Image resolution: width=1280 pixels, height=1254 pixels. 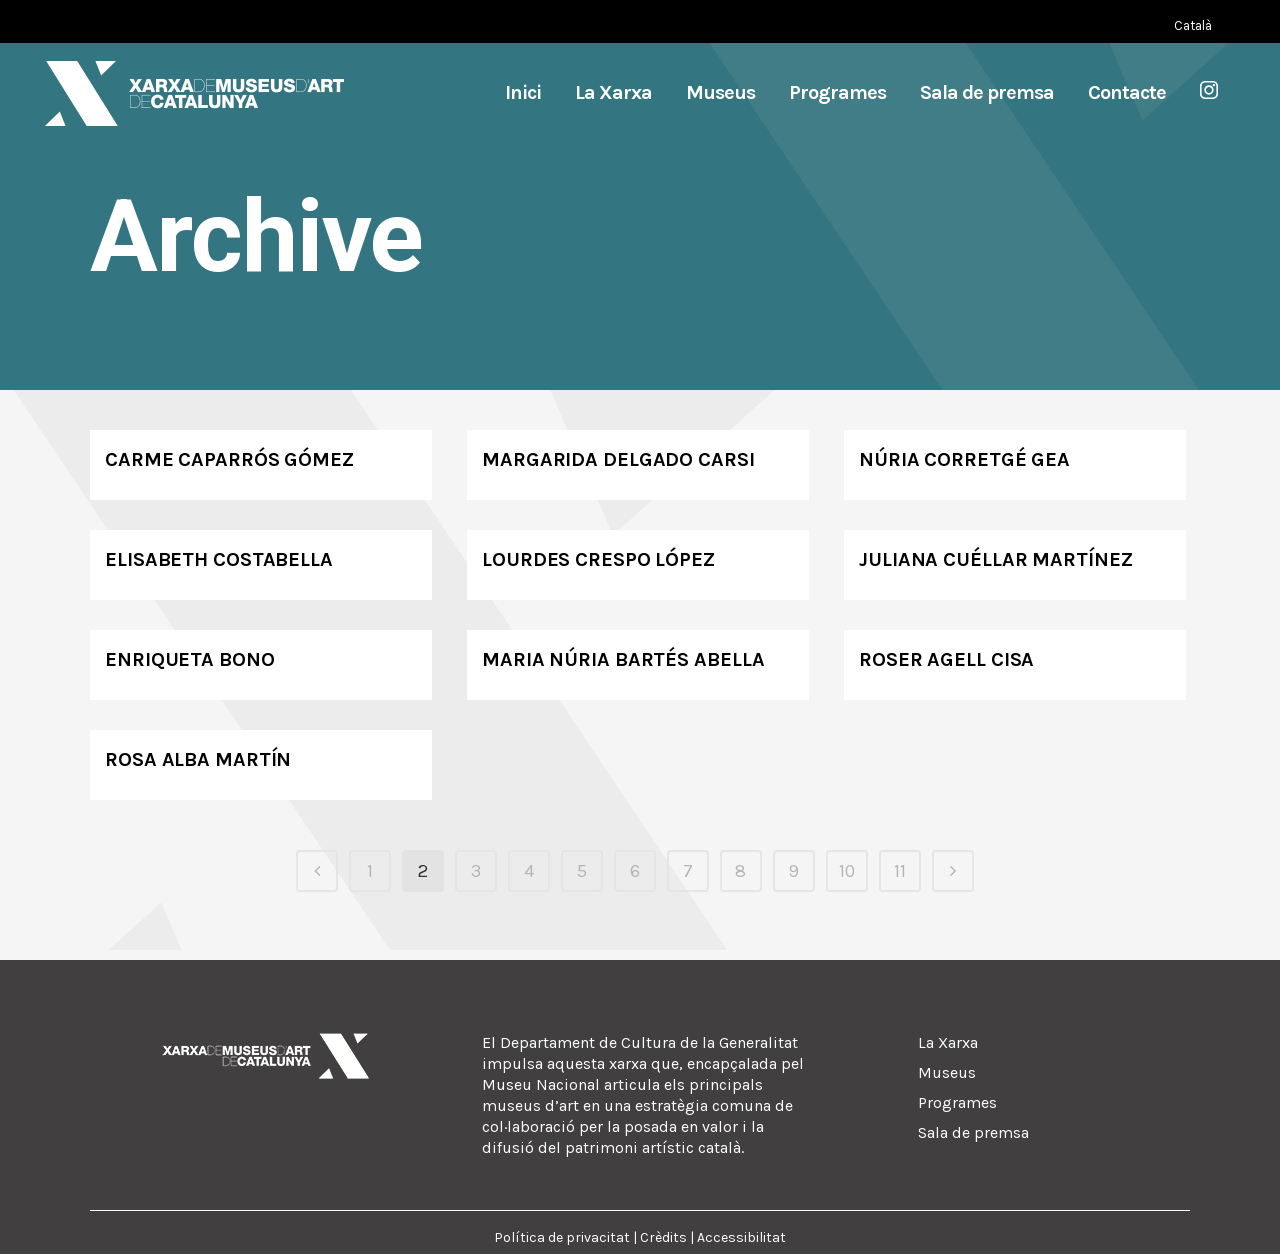 What do you see at coordinates (663, 1237) in the screenshot?
I see `Crèdits` at bounding box center [663, 1237].